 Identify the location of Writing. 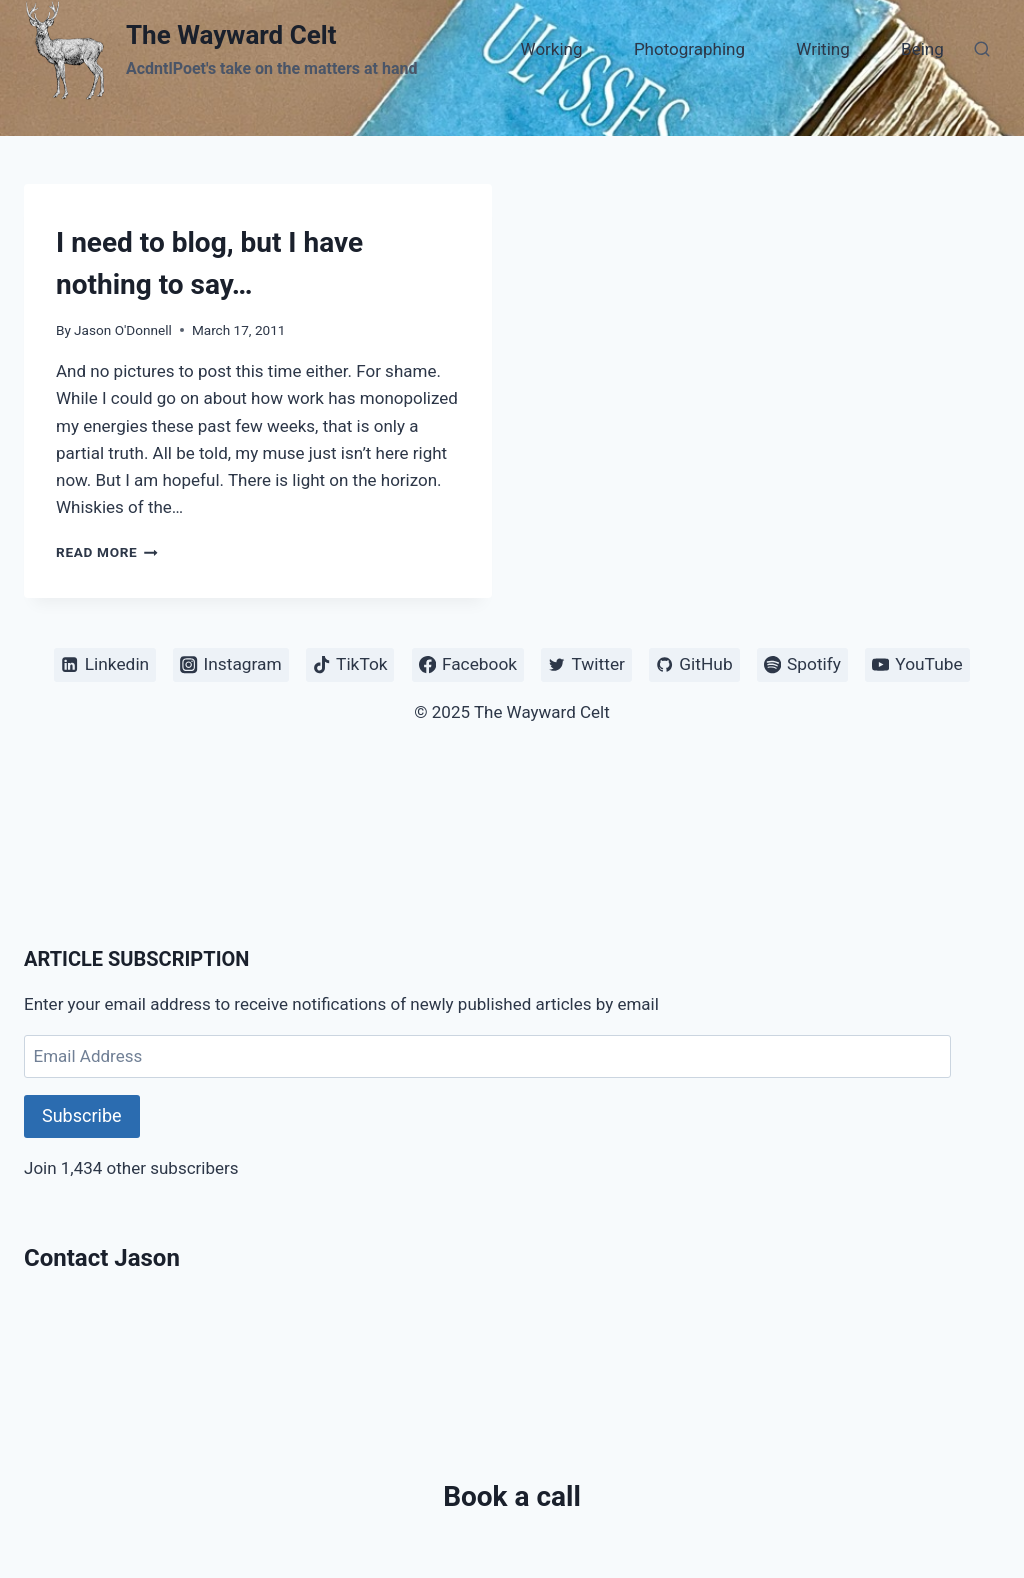
(822, 49).